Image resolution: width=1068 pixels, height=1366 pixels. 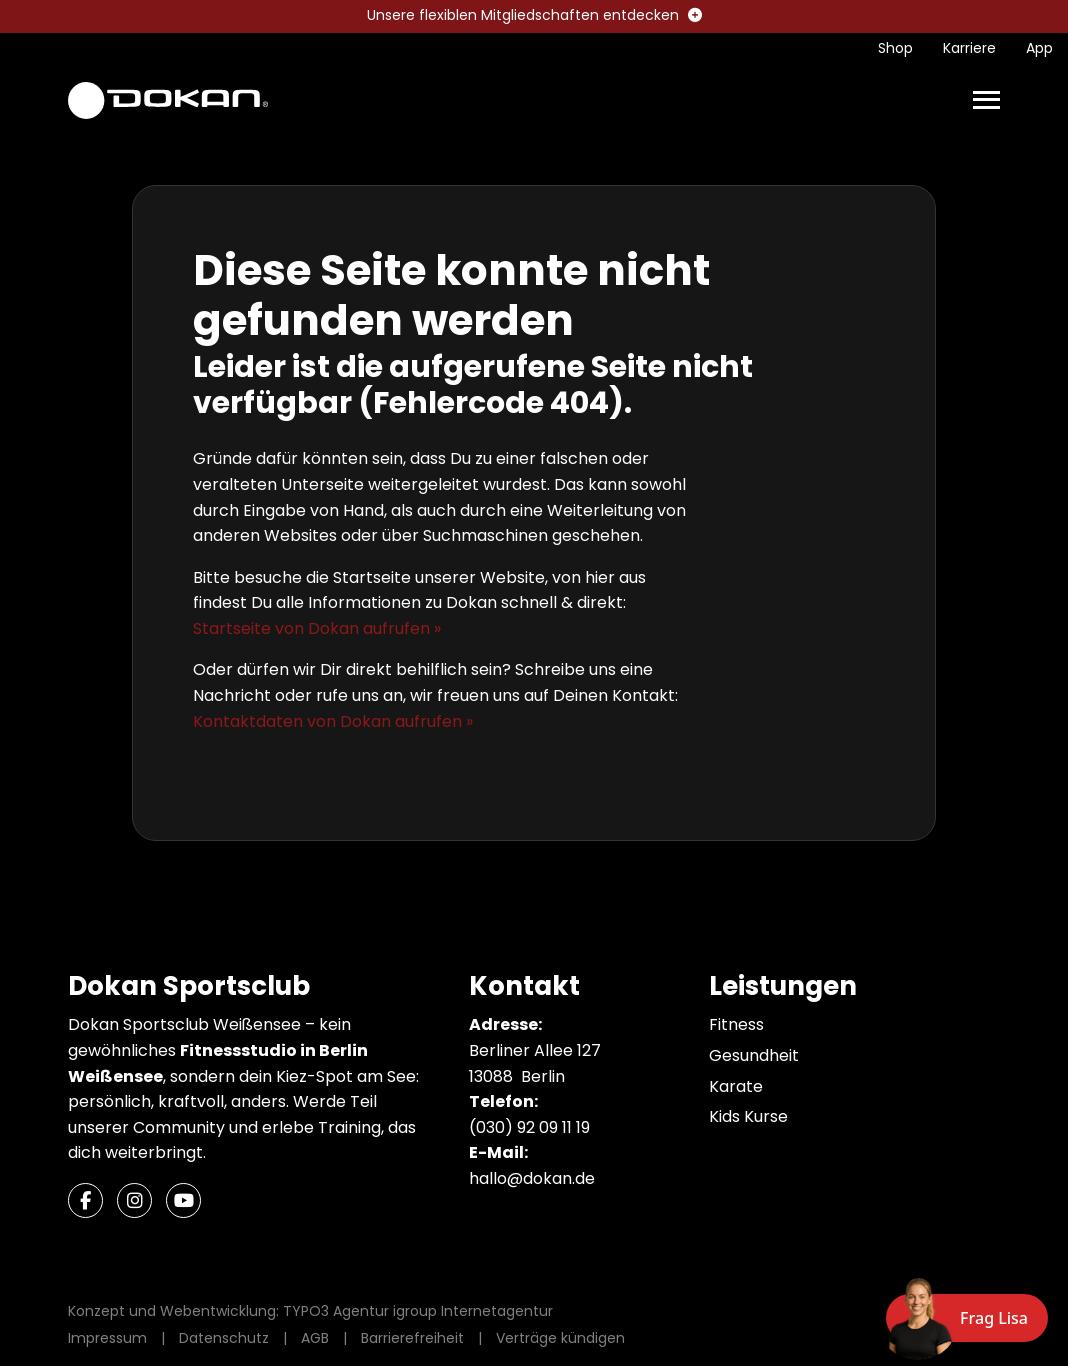 I want to click on Konzept und Webentwicklung: TYPO3 Agentur igroup Internetagentur, so click(x=310, y=1311).